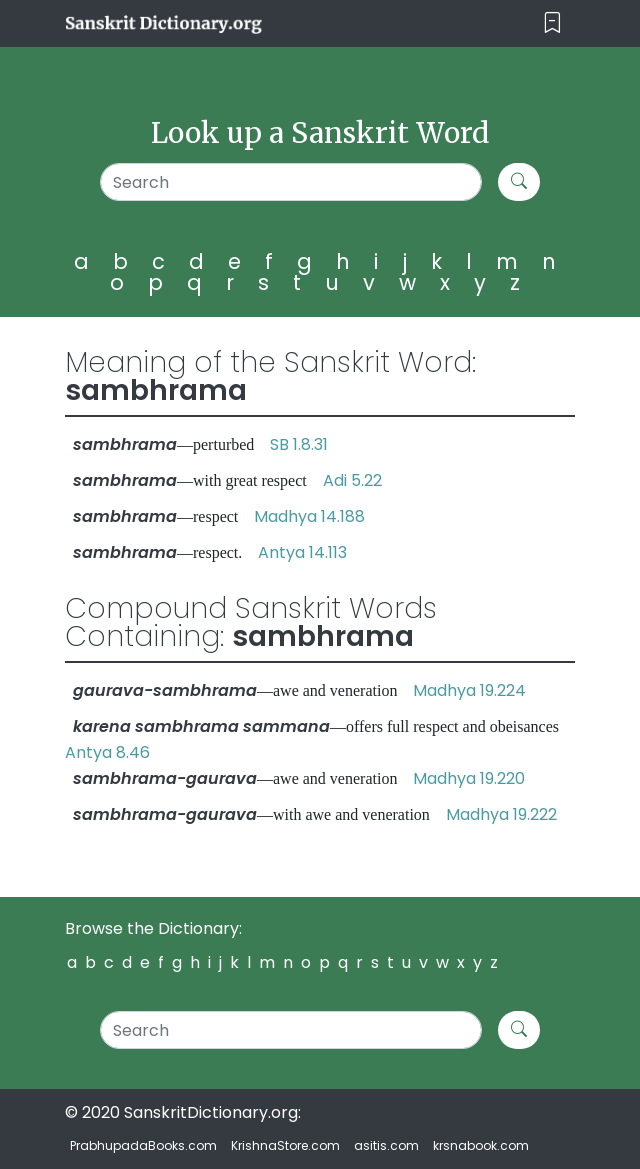  What do you see at coordinates (143, 1145) in the screenshot?
I see `PrabhupadaBooks.com` at bounding box center [143, 1145].